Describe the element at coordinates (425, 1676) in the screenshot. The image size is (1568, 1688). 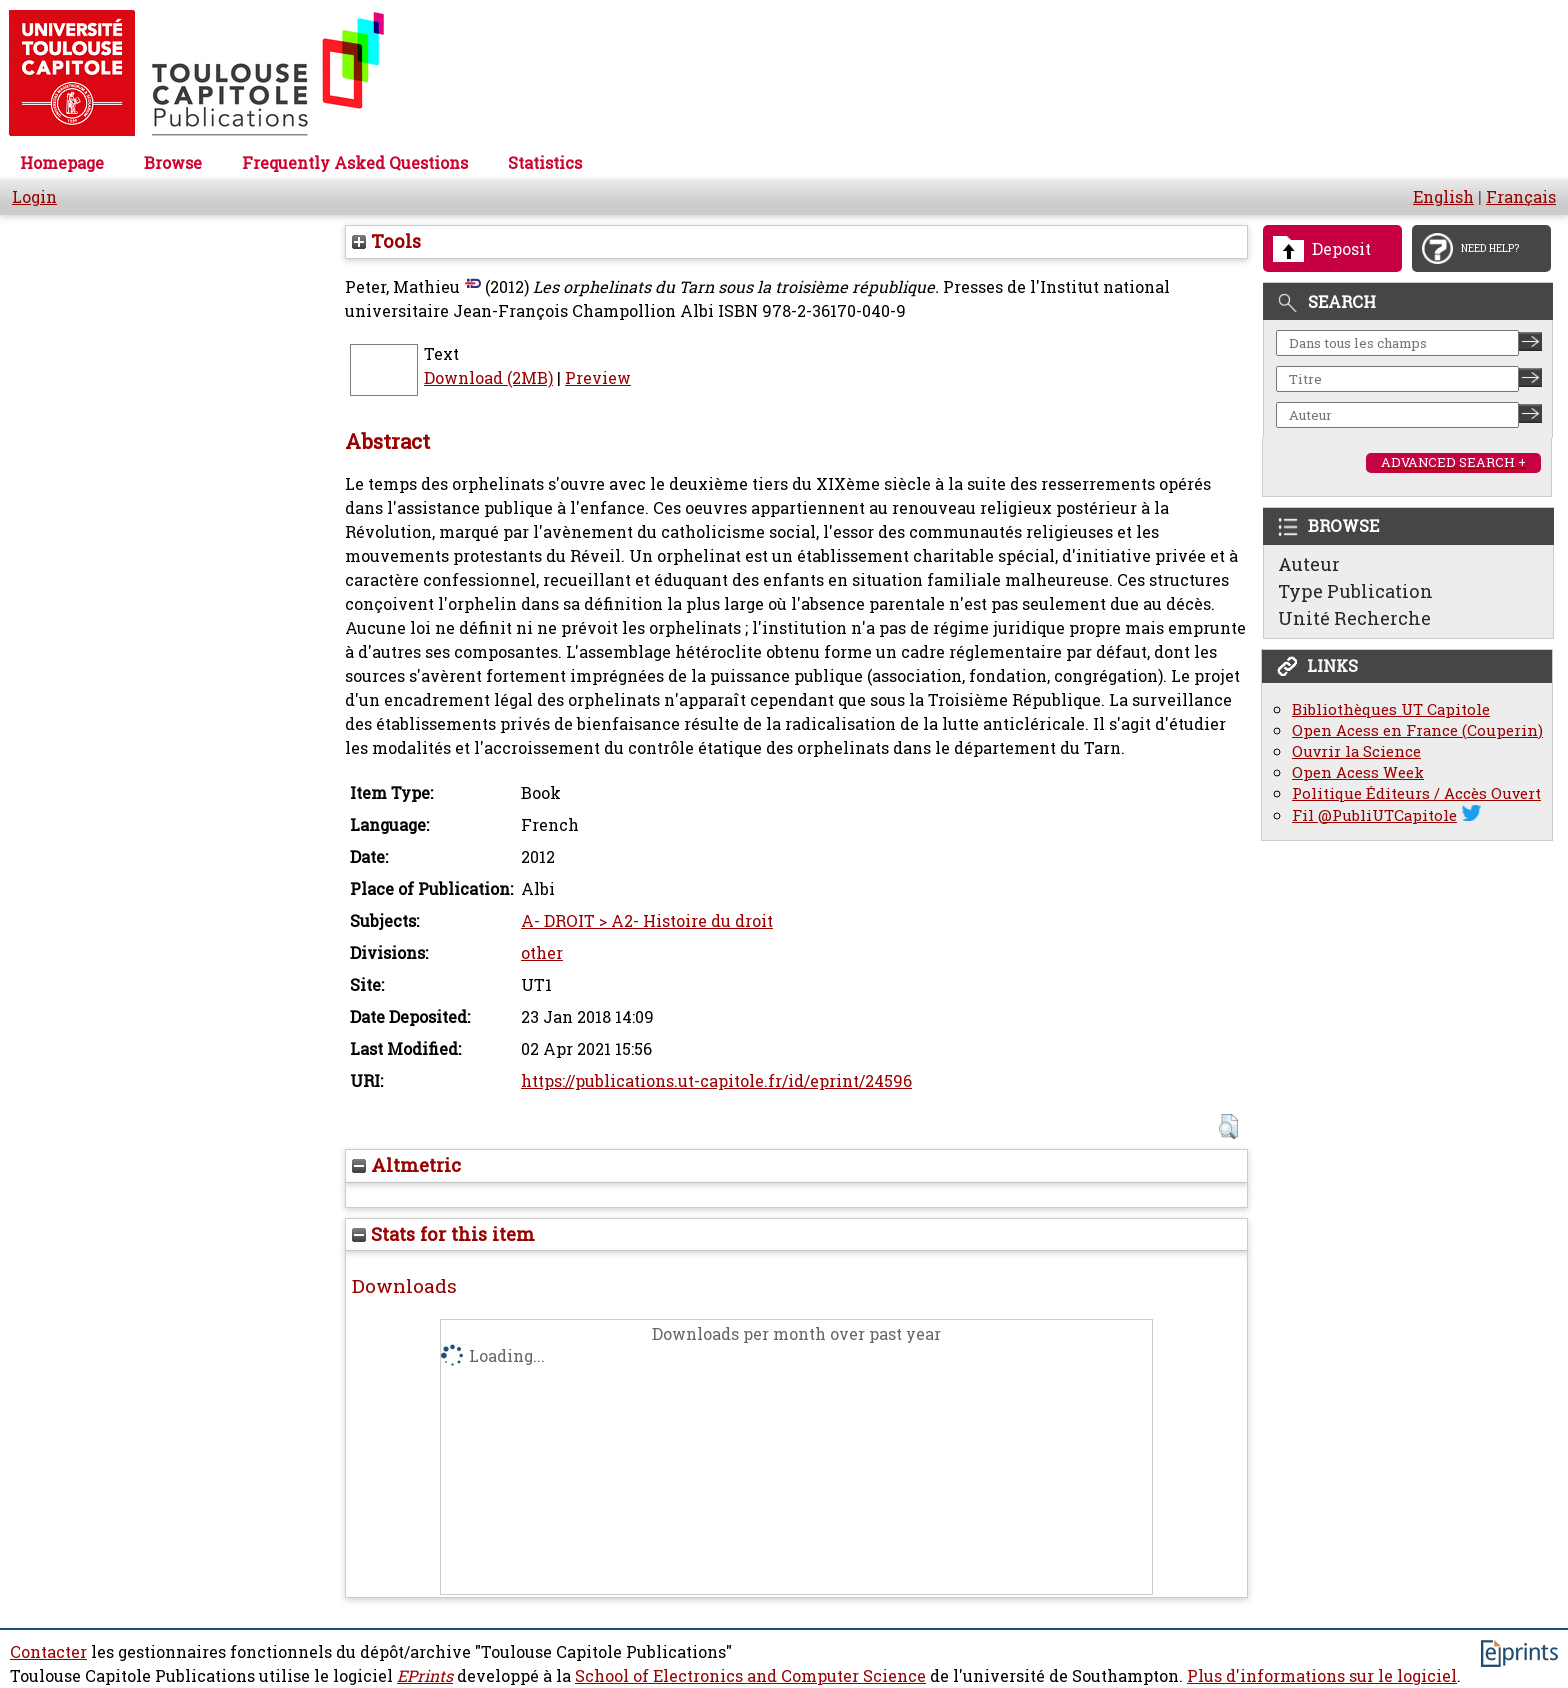
I see `EPrints` at that location.